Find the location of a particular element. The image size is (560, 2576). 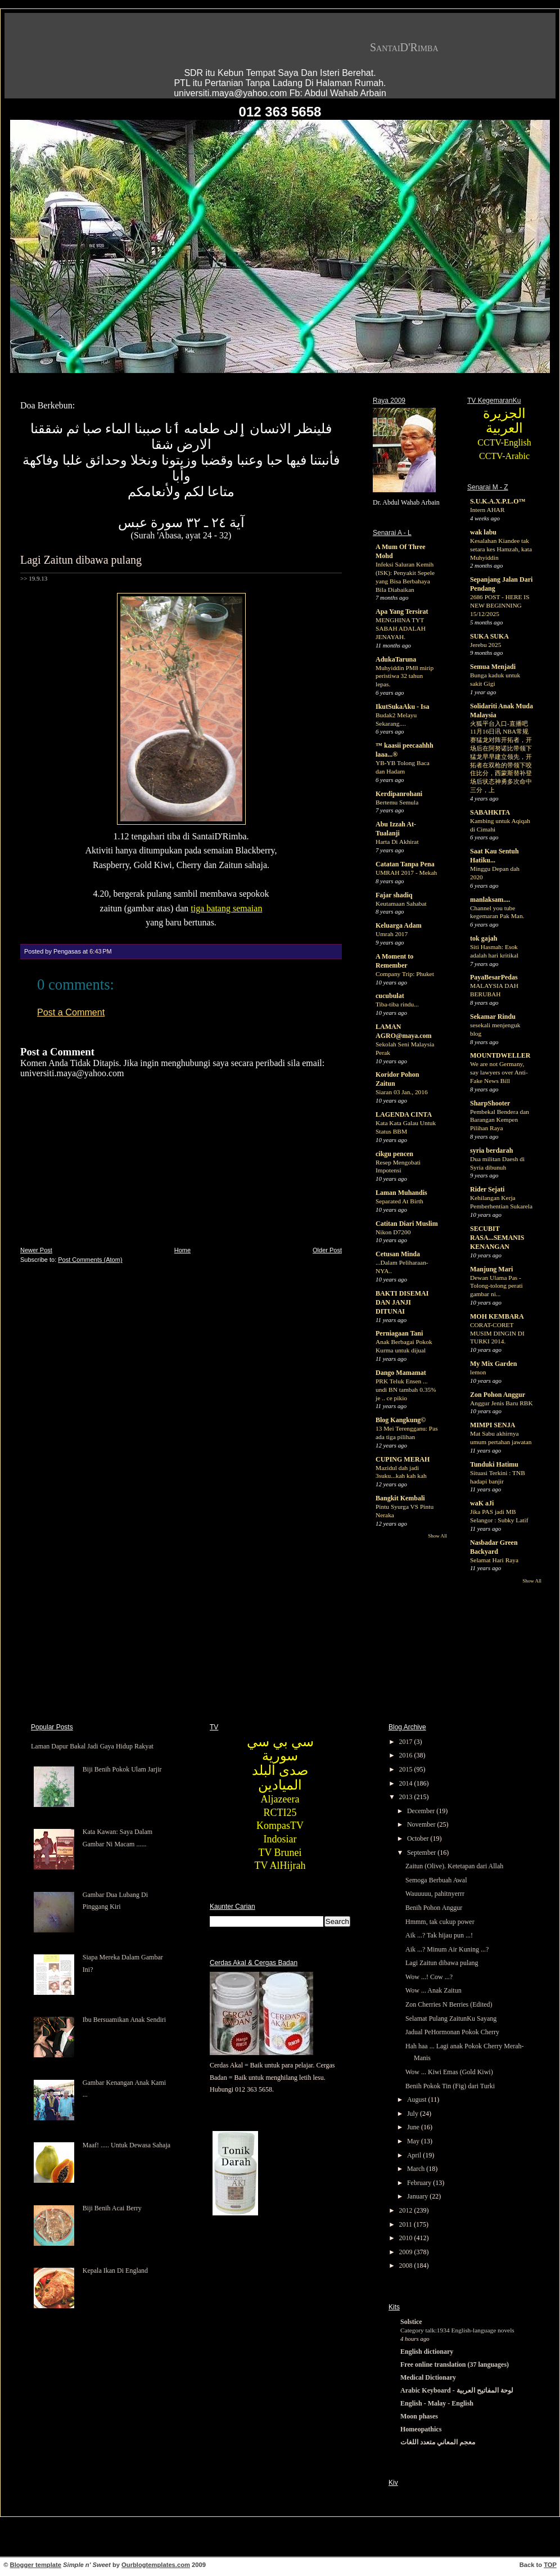

Laman Dapur Bakal Jadi Gaya Hidup Rakyat is located at coordinates (92, 1746).